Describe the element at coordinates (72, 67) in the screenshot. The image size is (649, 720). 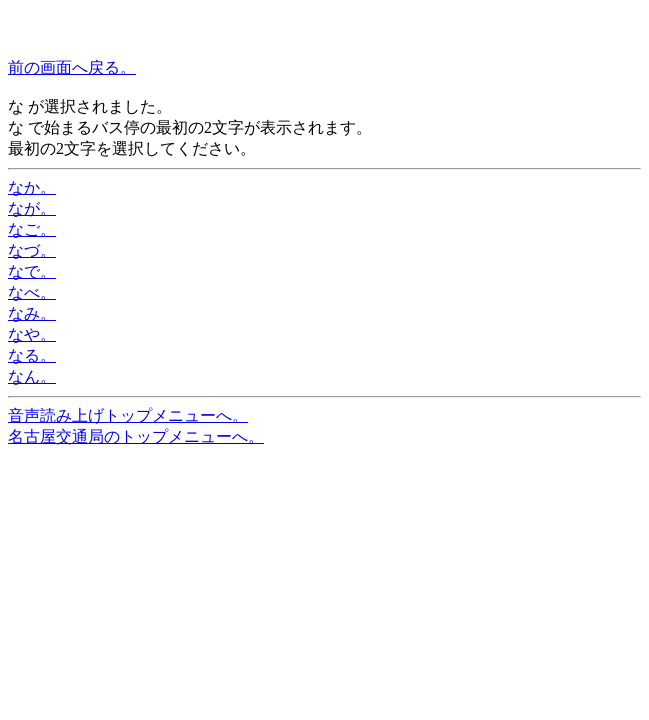
I see `前の画面へ戻る。` at that location.